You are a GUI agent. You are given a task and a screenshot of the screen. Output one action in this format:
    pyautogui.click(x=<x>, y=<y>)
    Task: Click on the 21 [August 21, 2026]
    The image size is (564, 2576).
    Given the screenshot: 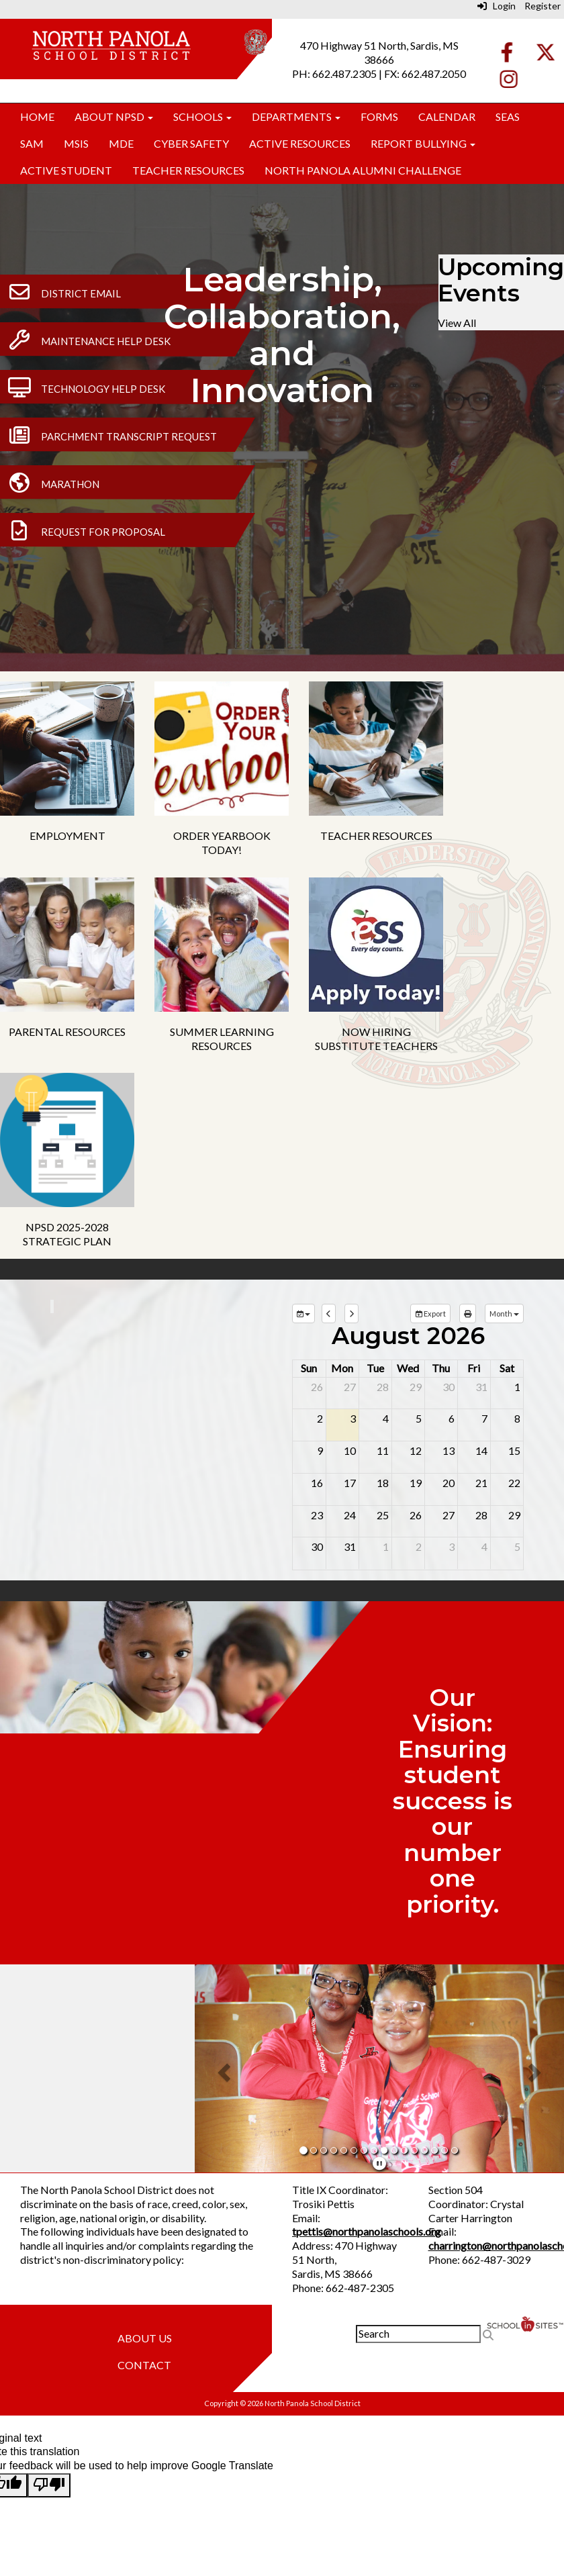 What is the action you would take?
    pyautogui.click(x=481, y=1482)
    